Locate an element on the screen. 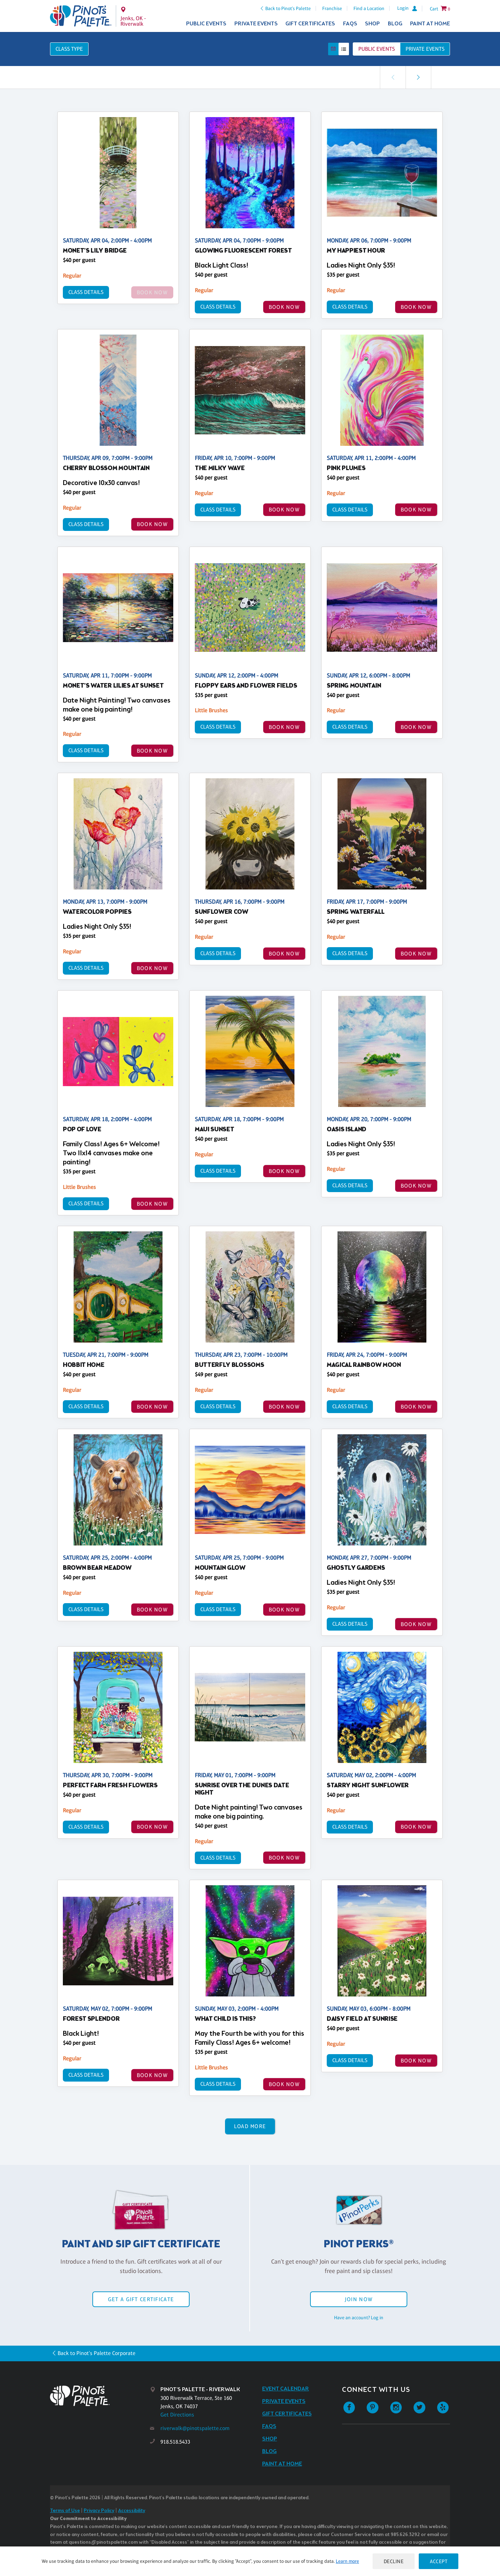  Private Events is located at coordinates (256, 23).